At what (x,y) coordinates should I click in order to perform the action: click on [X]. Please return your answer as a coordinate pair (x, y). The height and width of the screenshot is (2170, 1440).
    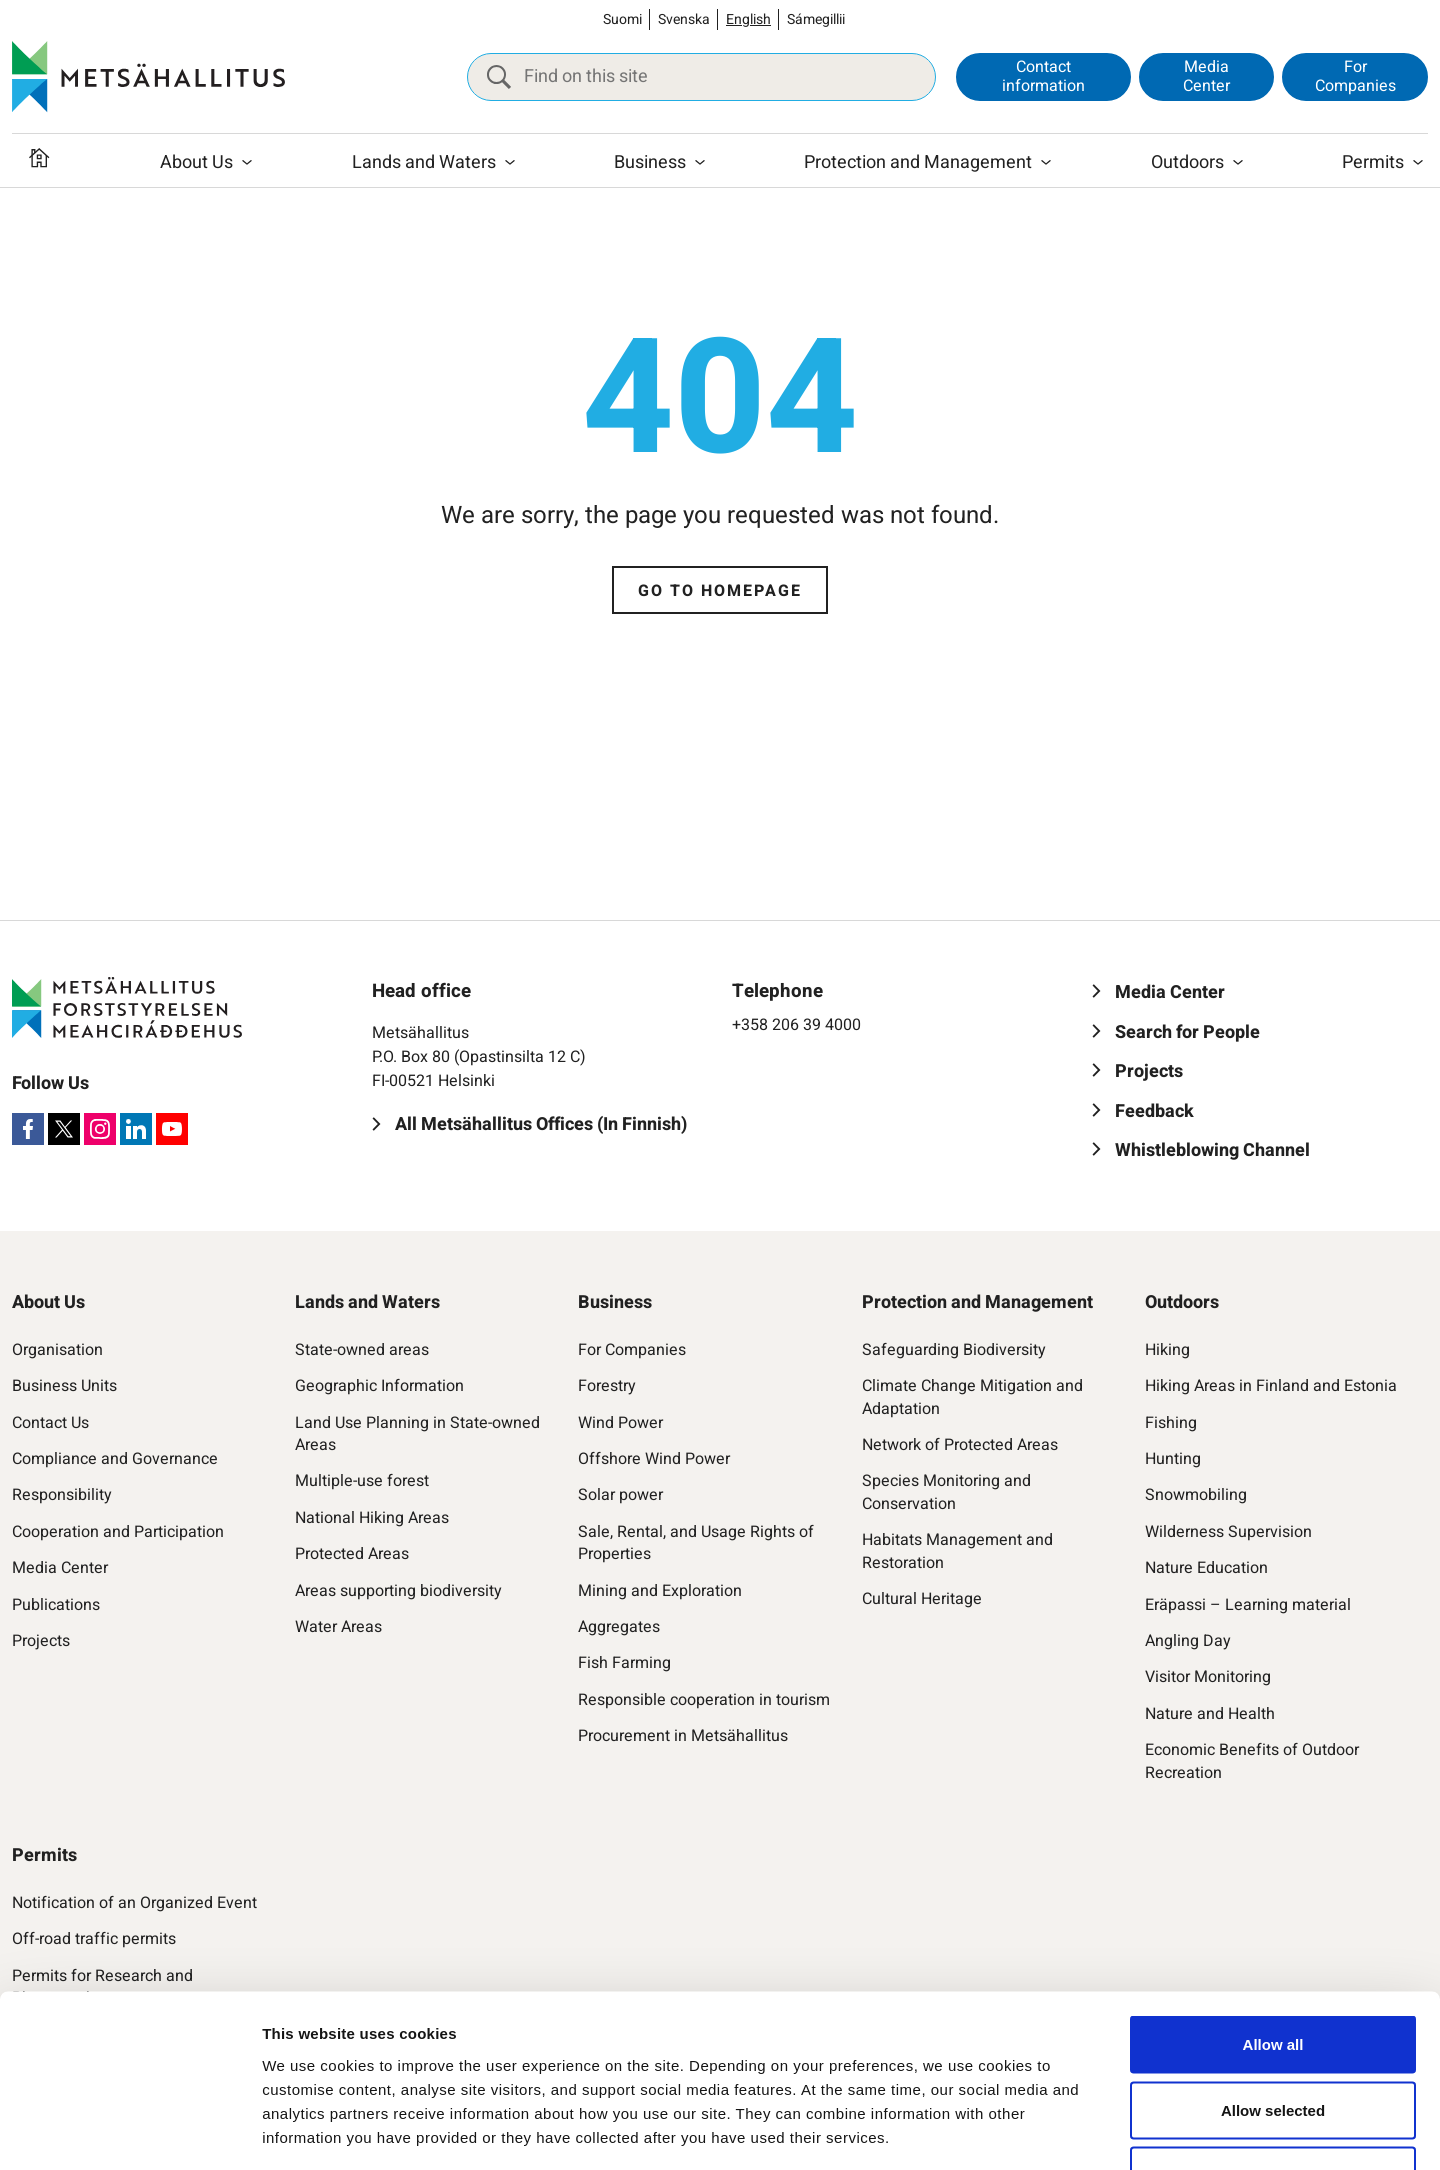
    Looking at the image, I should click on (64, 1129).